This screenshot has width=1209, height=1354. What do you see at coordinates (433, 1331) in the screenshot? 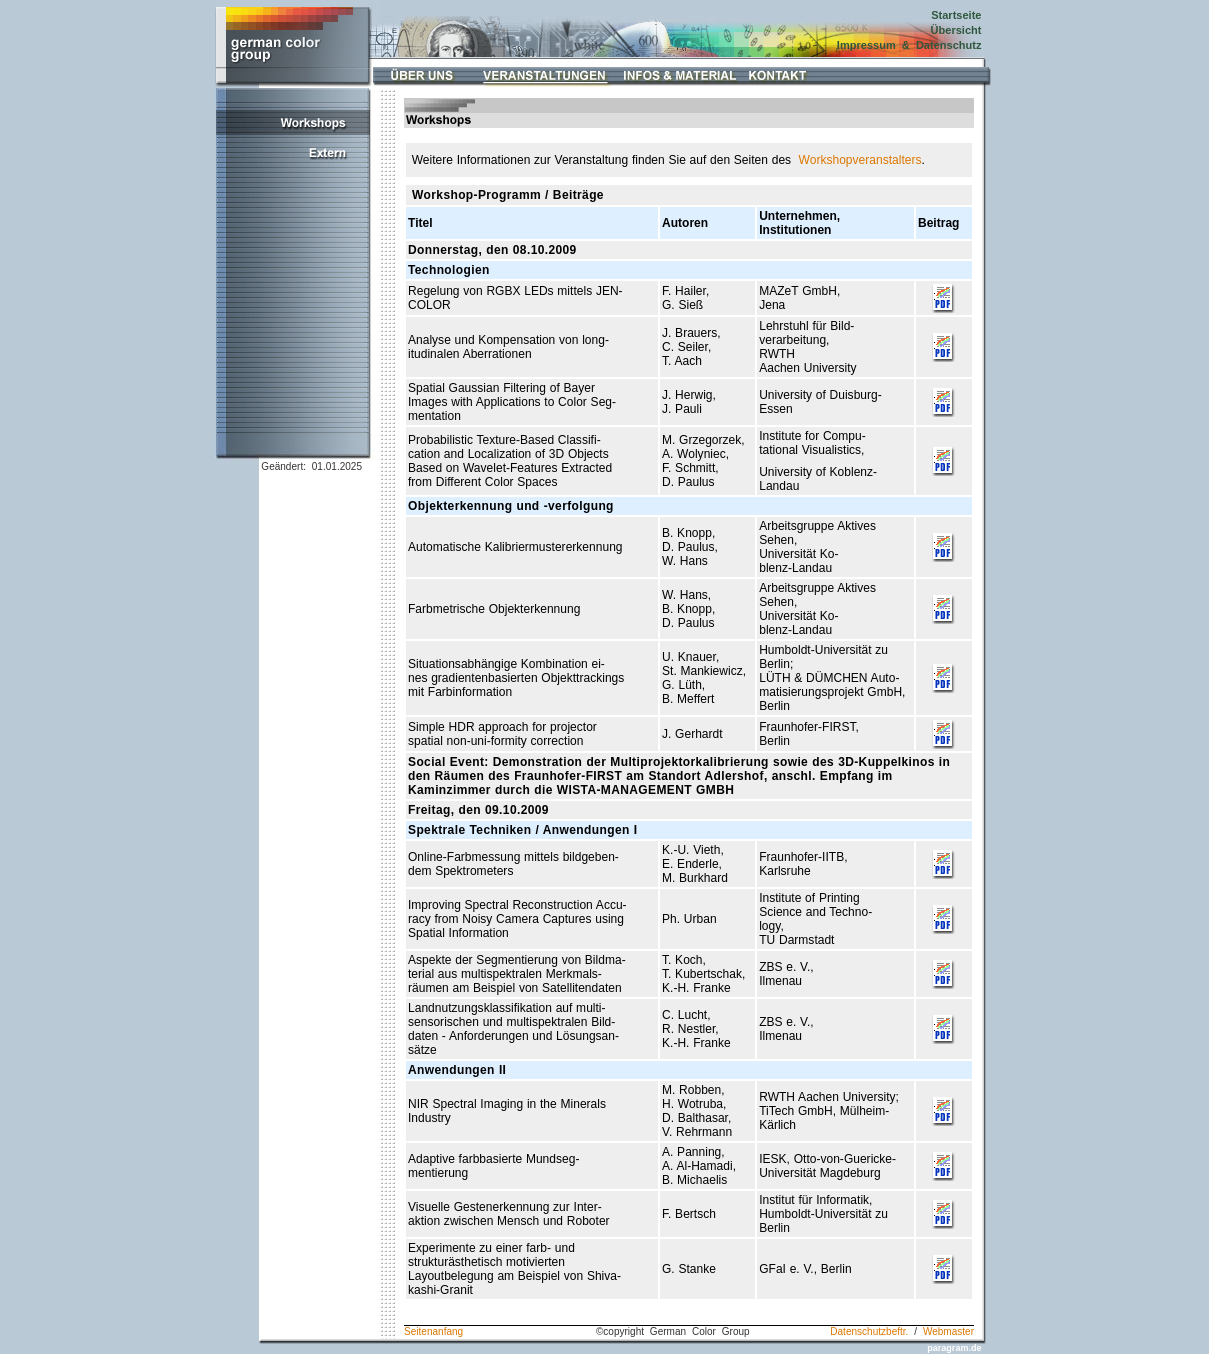
I see `Seitenanfang` at bounding box center [433, 1331].